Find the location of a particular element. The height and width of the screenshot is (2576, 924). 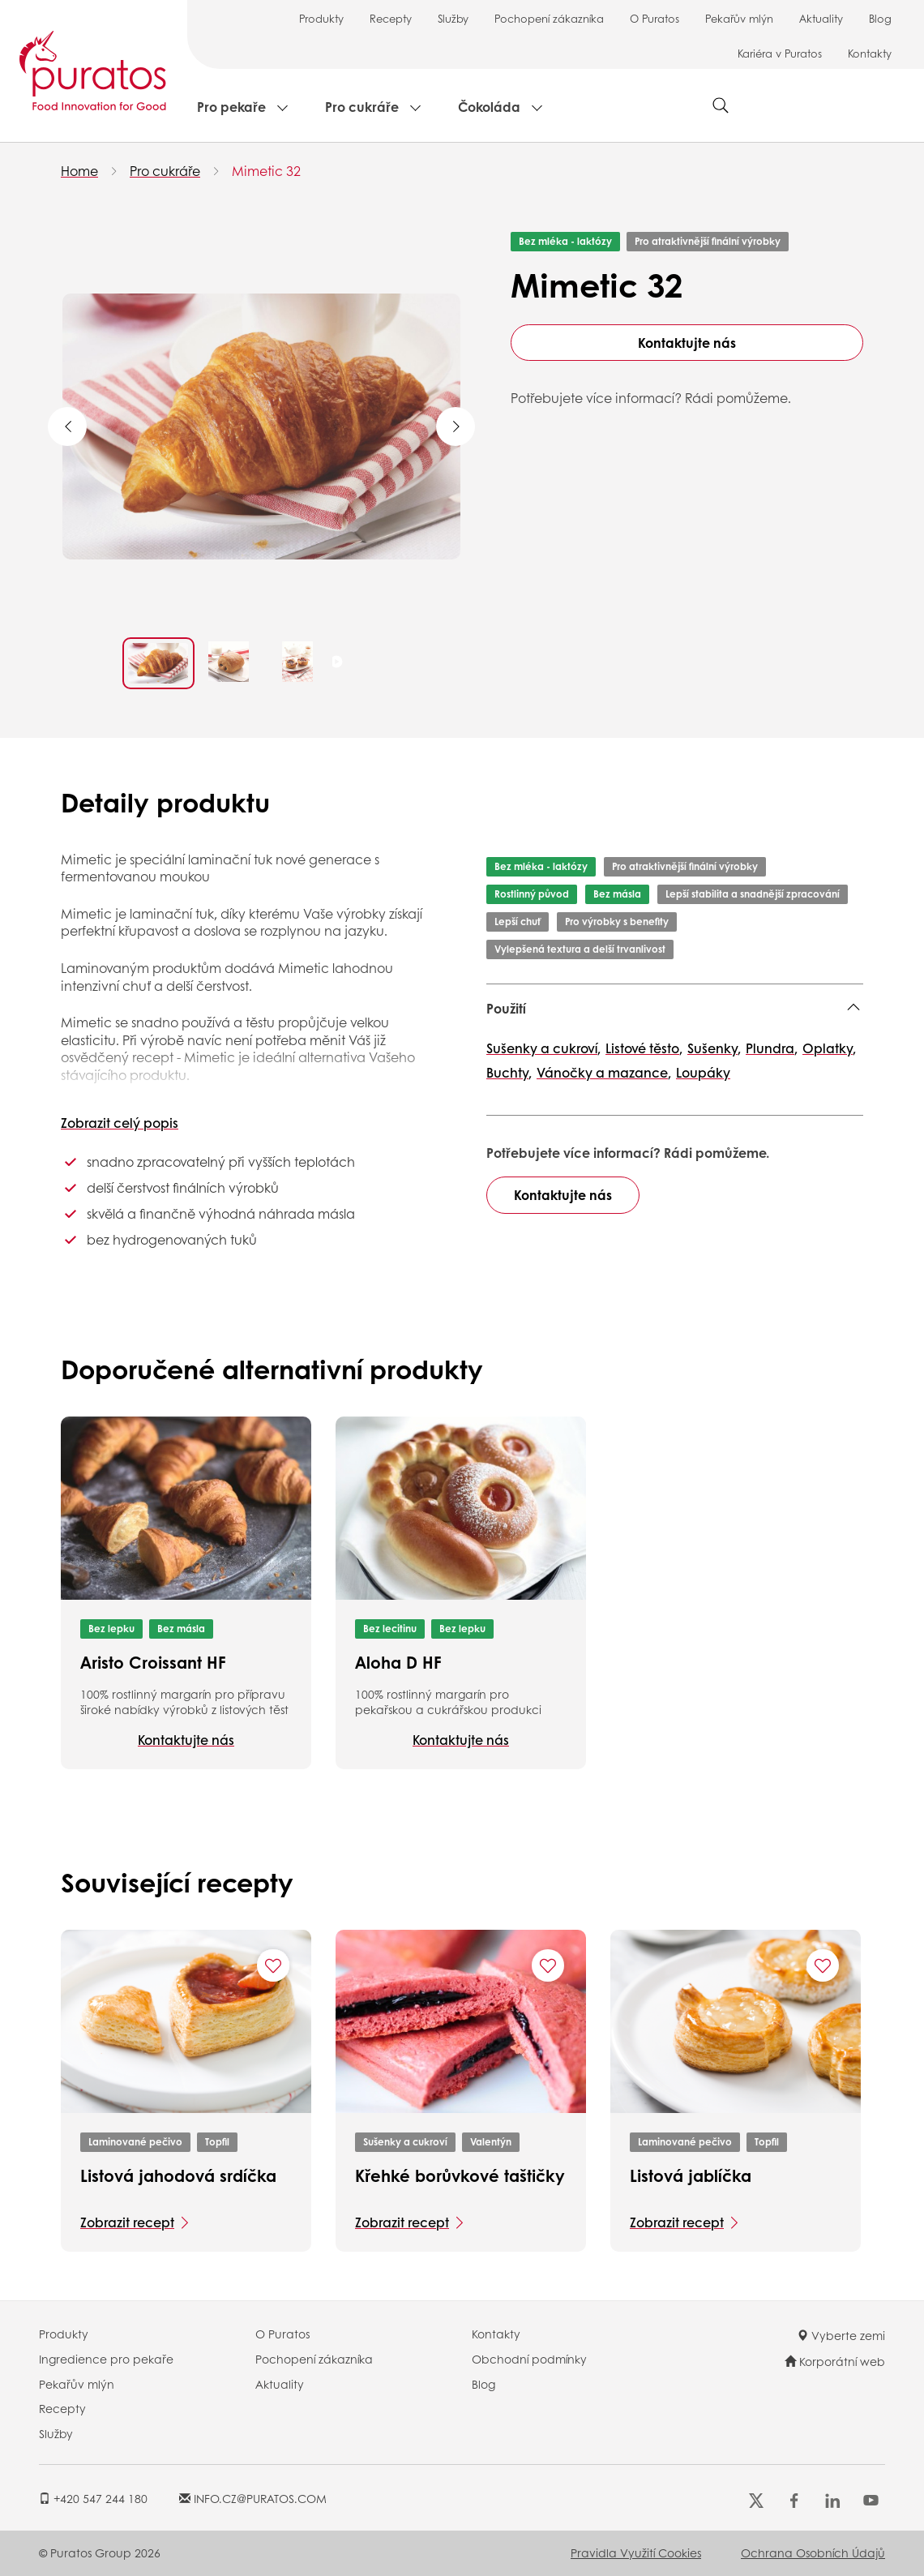

Lepší chuť is located at coordinates (517, 921).